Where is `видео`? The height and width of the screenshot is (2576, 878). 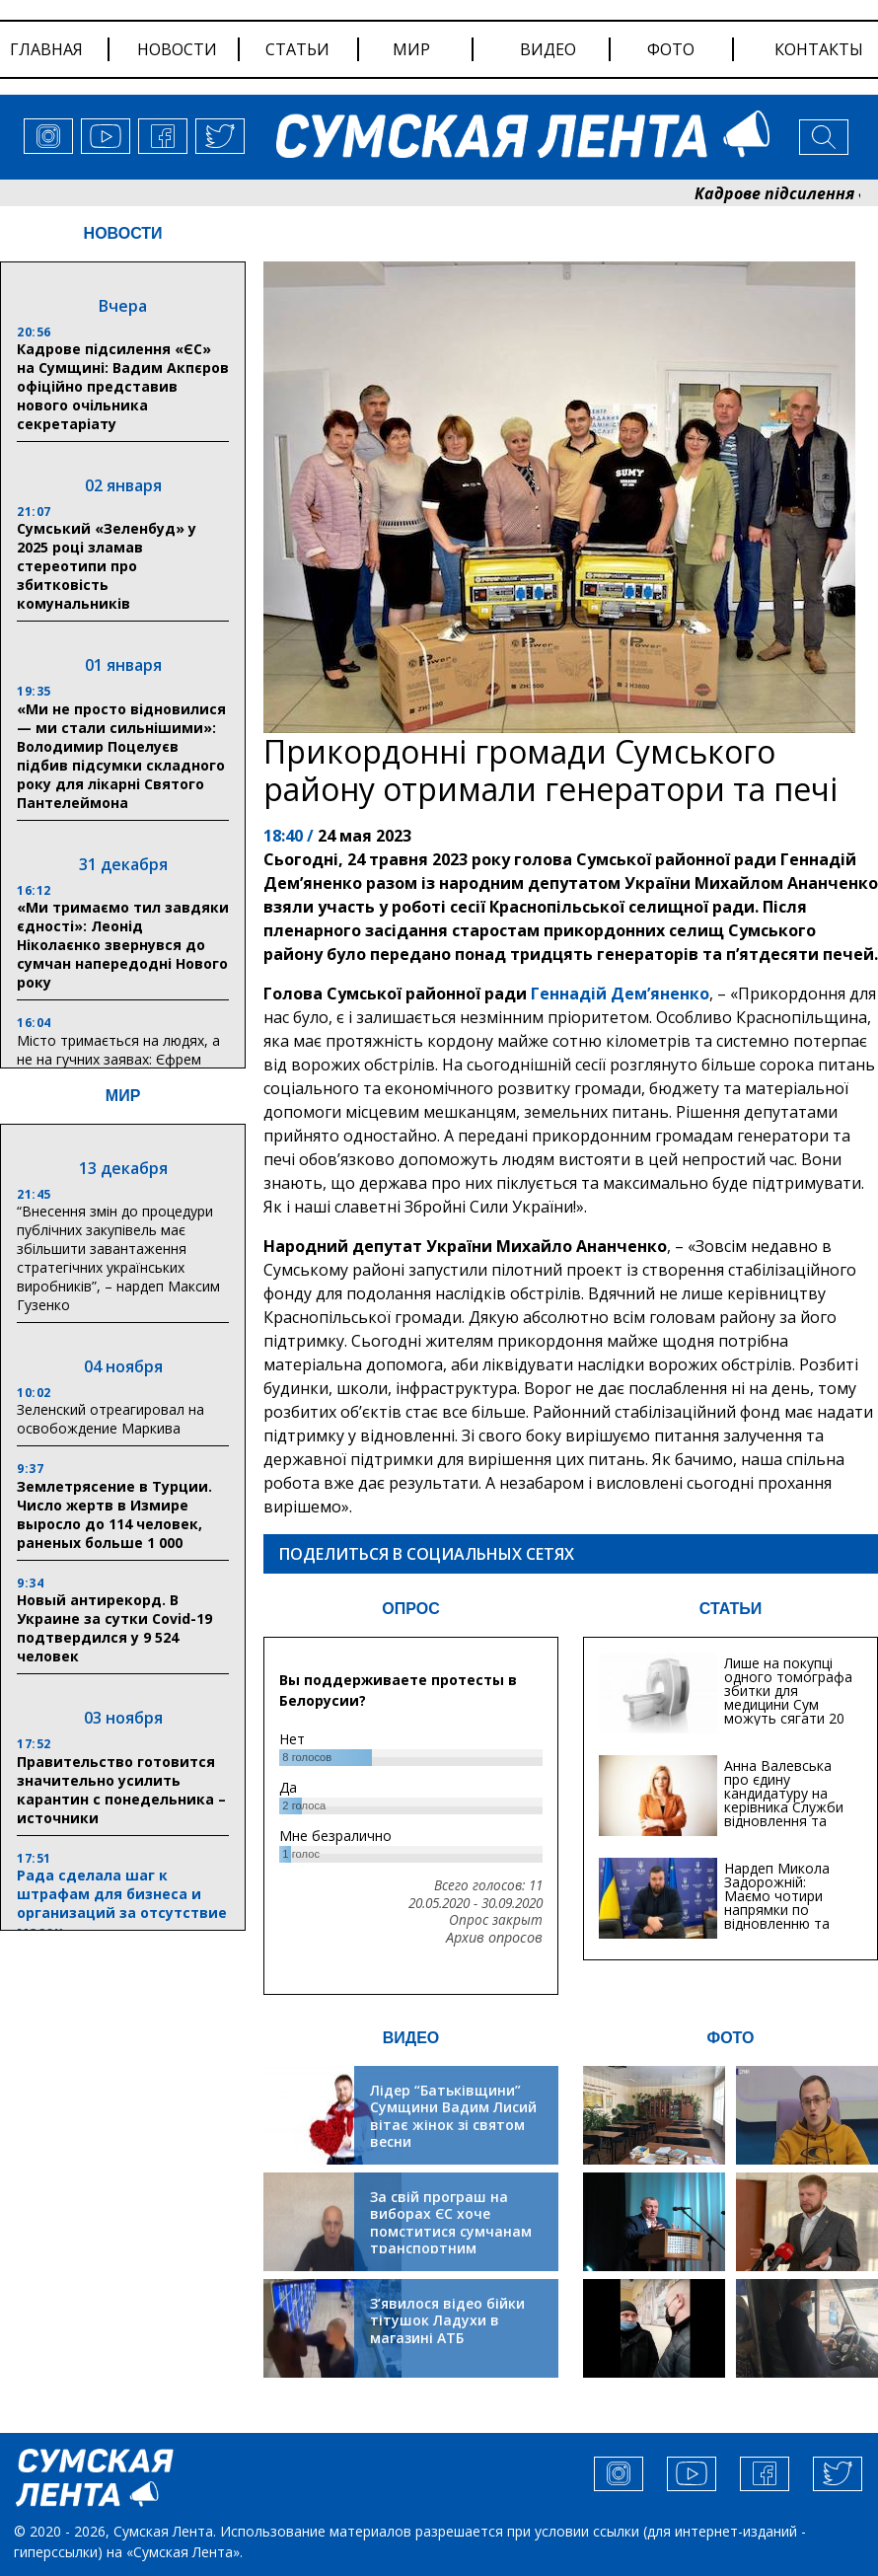 видео is located at coordinates (548, 49).